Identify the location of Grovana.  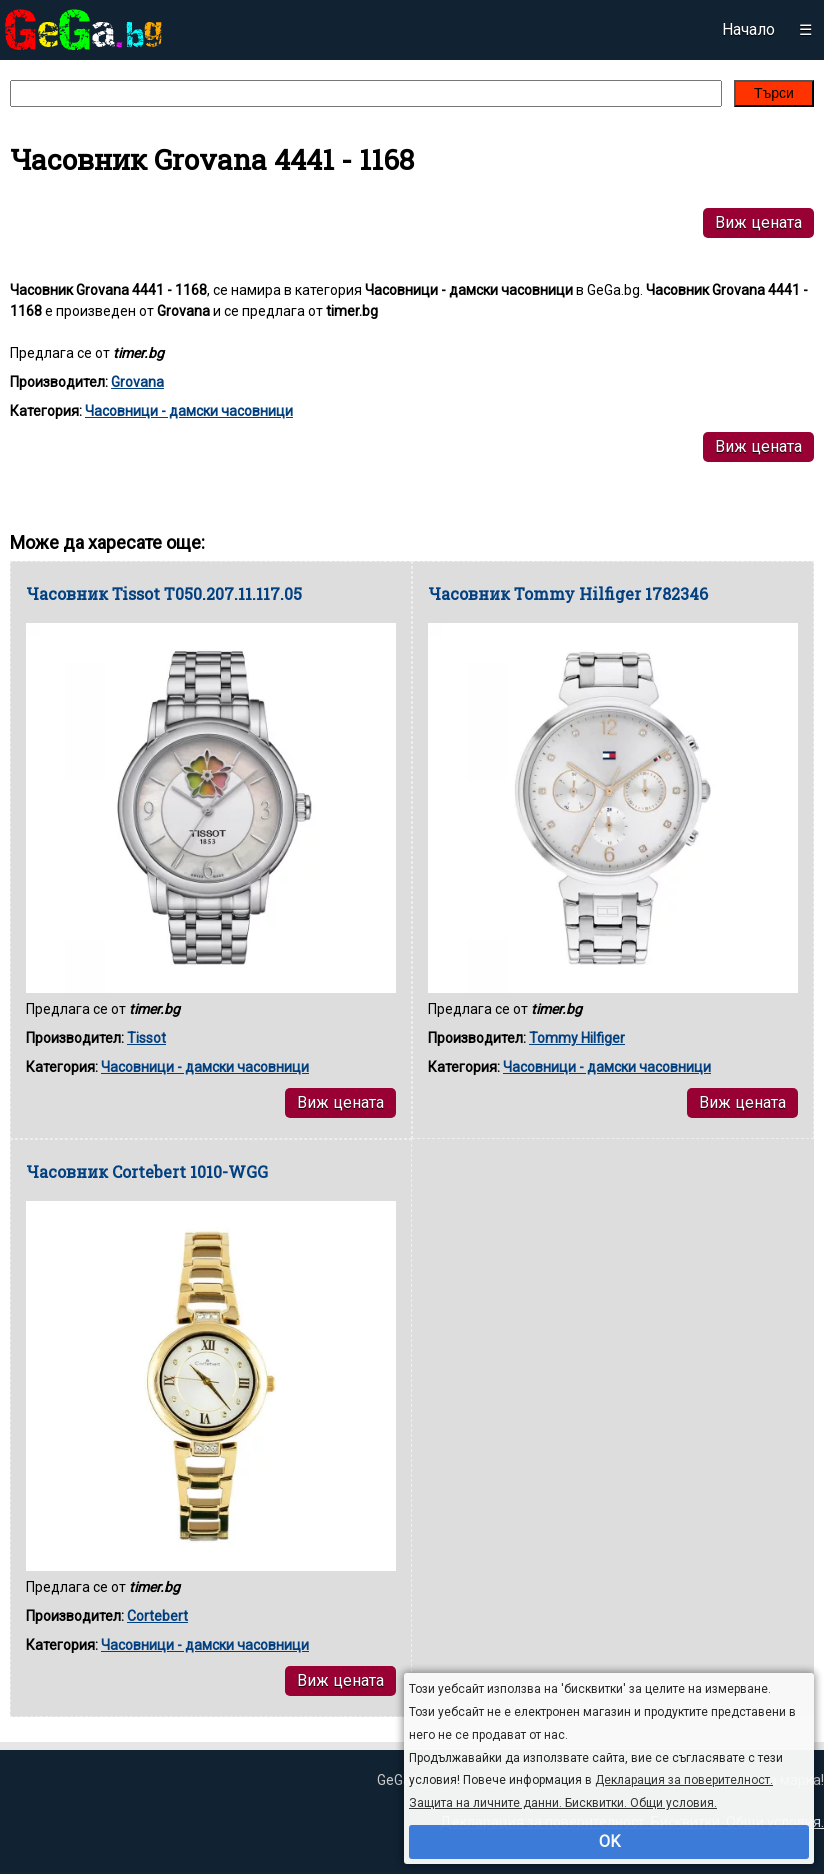
(137, 382).